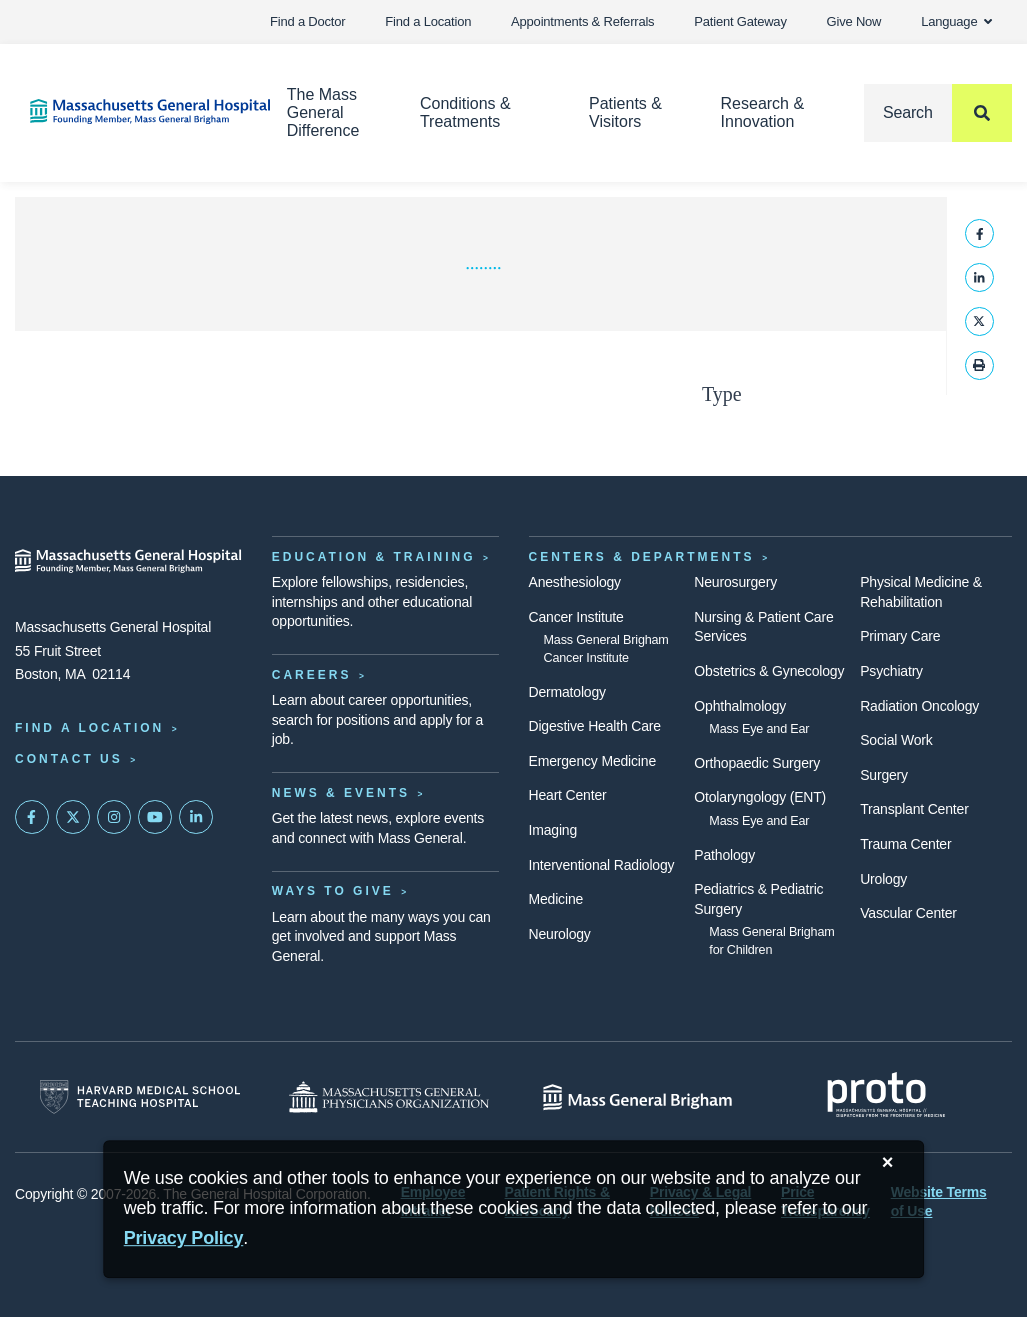 This screenshot has height=1317, width=1027. Describe the element at coordinates (553, 830) in the screenshot. I see `Imaging` at that location.